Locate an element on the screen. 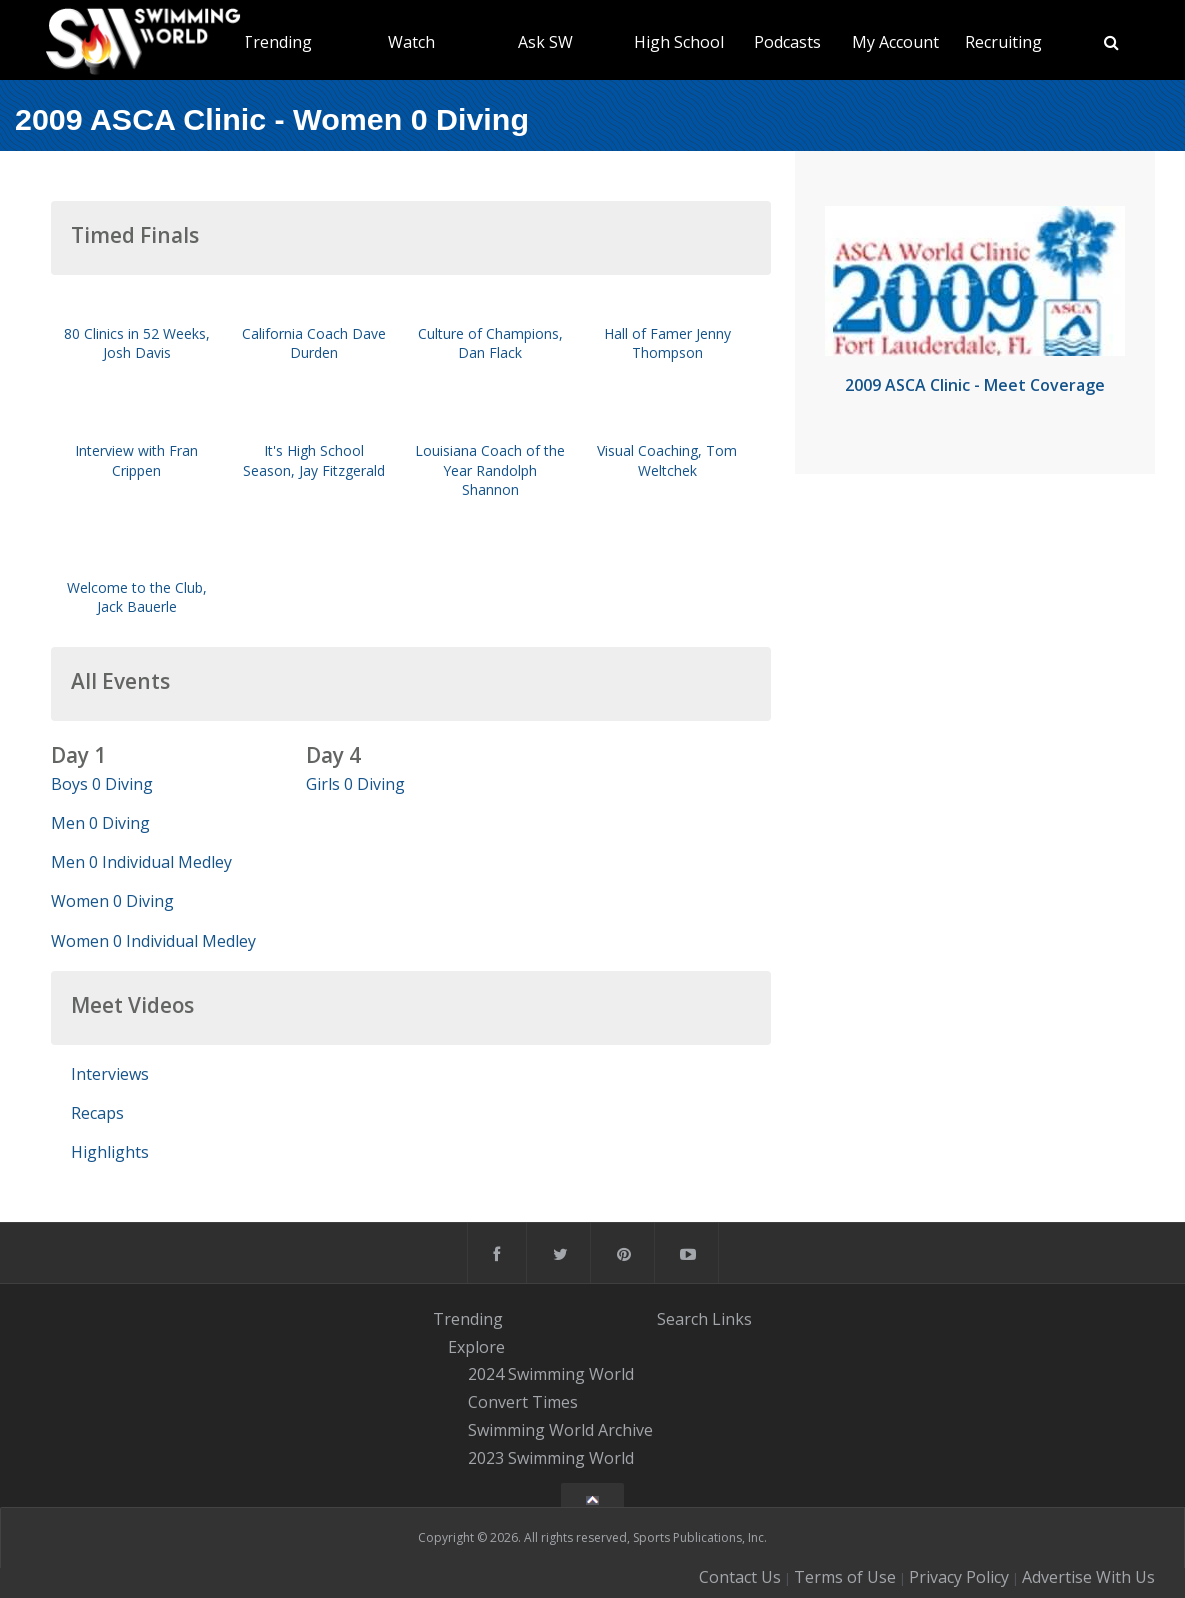 This screenshot has height=1598, width=1185. Culture of Champions, Dan Flack is located at coordinates (490, 343).